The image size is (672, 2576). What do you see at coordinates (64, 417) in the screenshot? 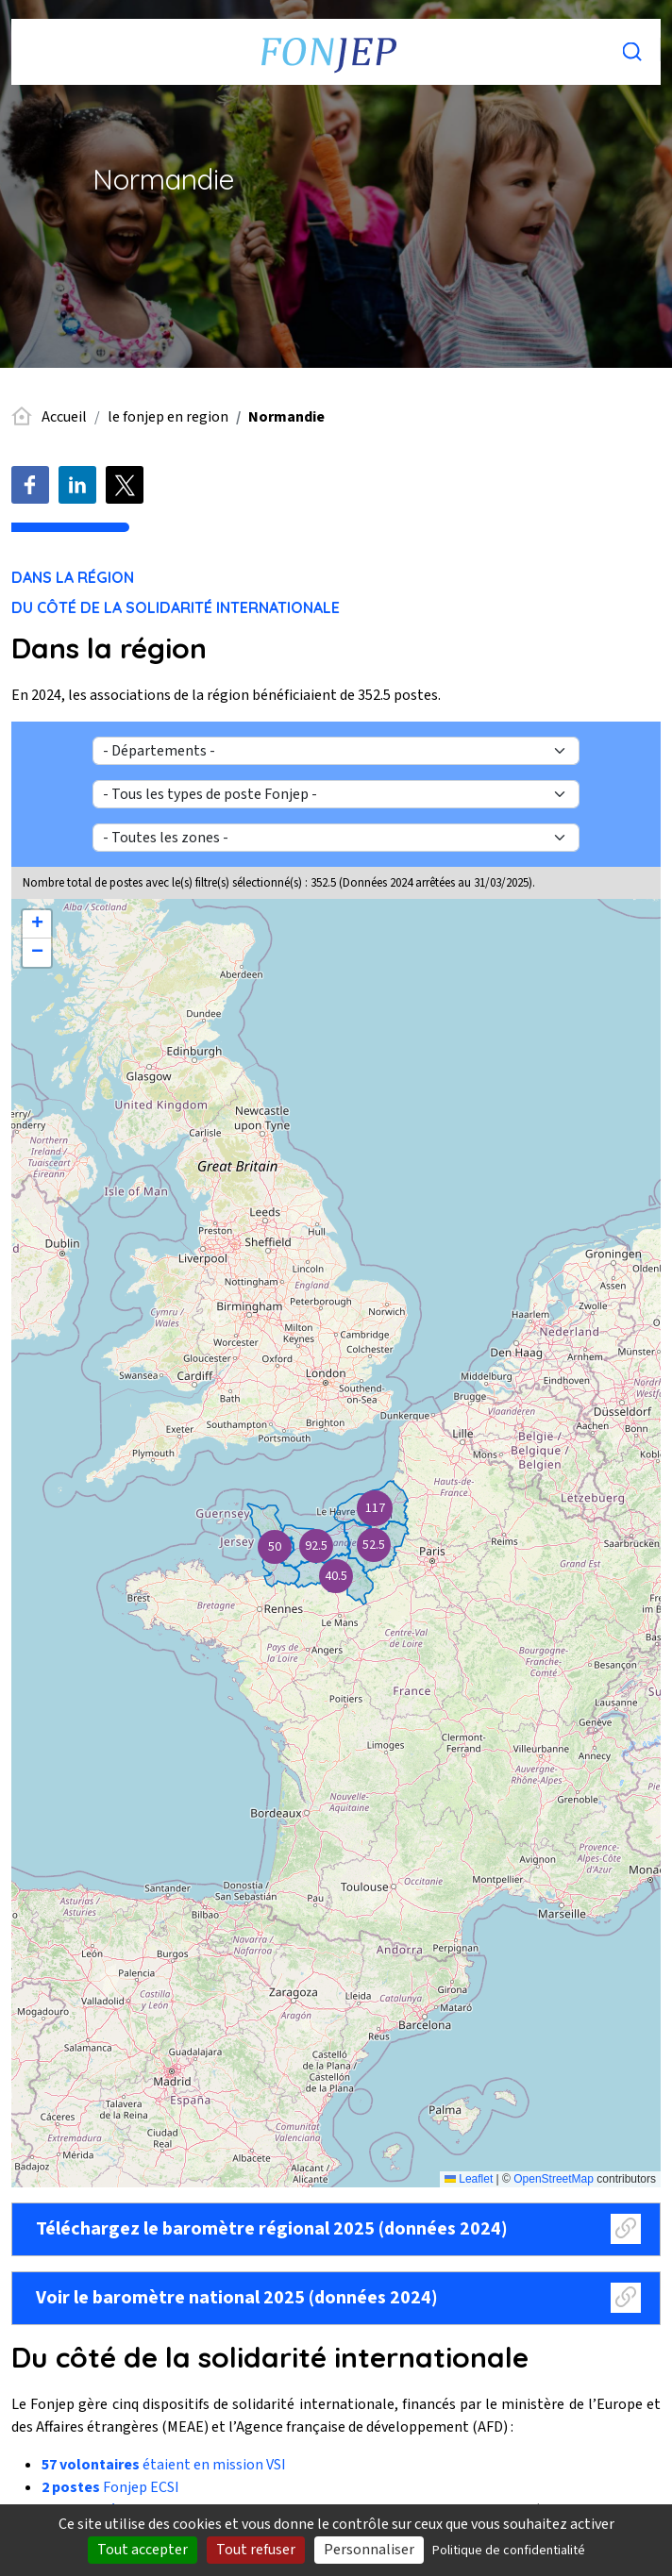
I see `Accueil` at bounding box center [64, 417].